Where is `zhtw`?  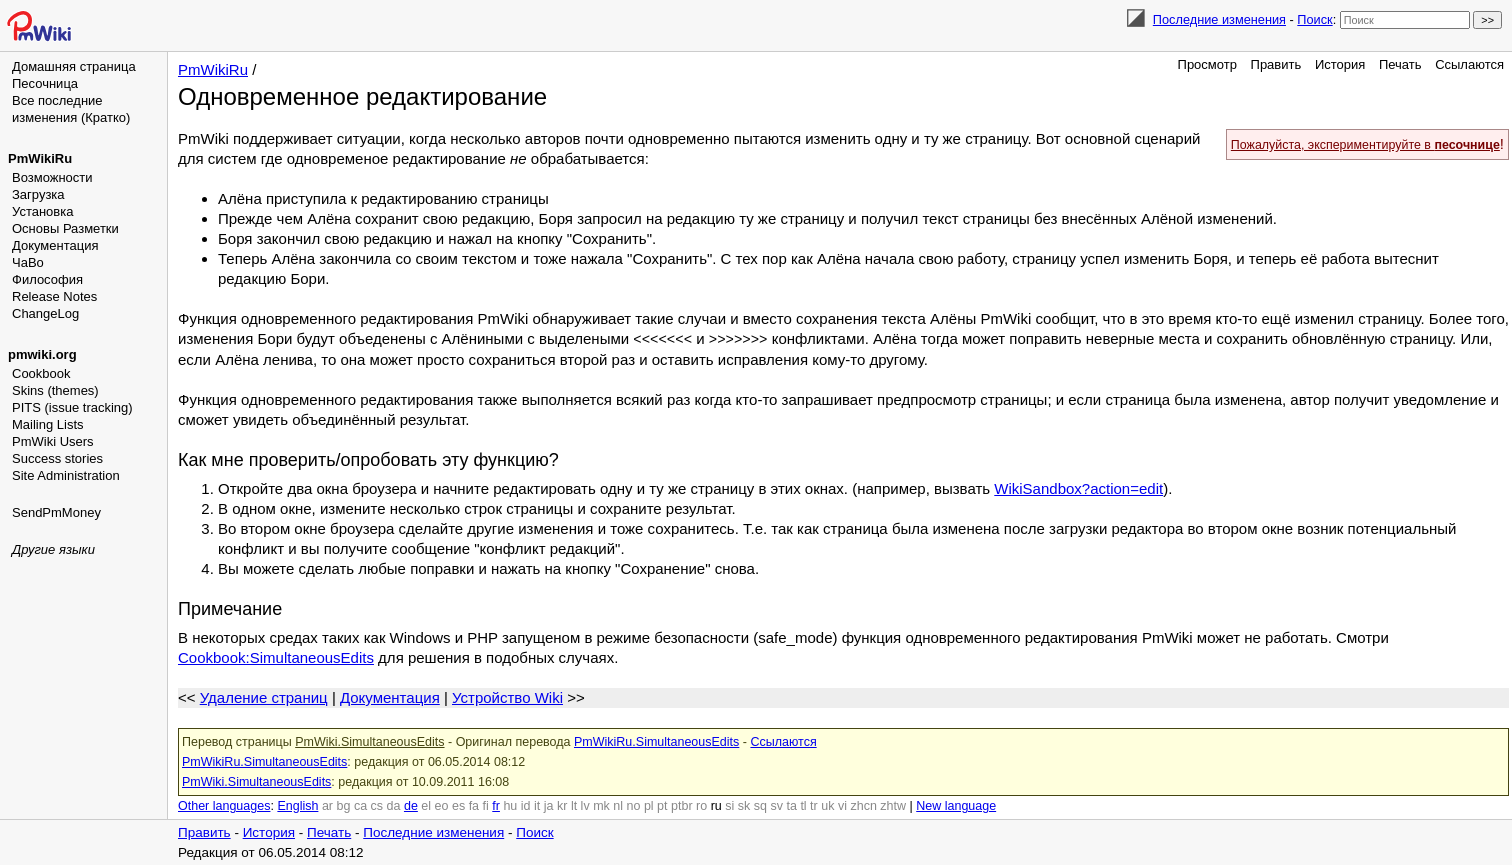
zhtw is located at coordinates (893, 805).